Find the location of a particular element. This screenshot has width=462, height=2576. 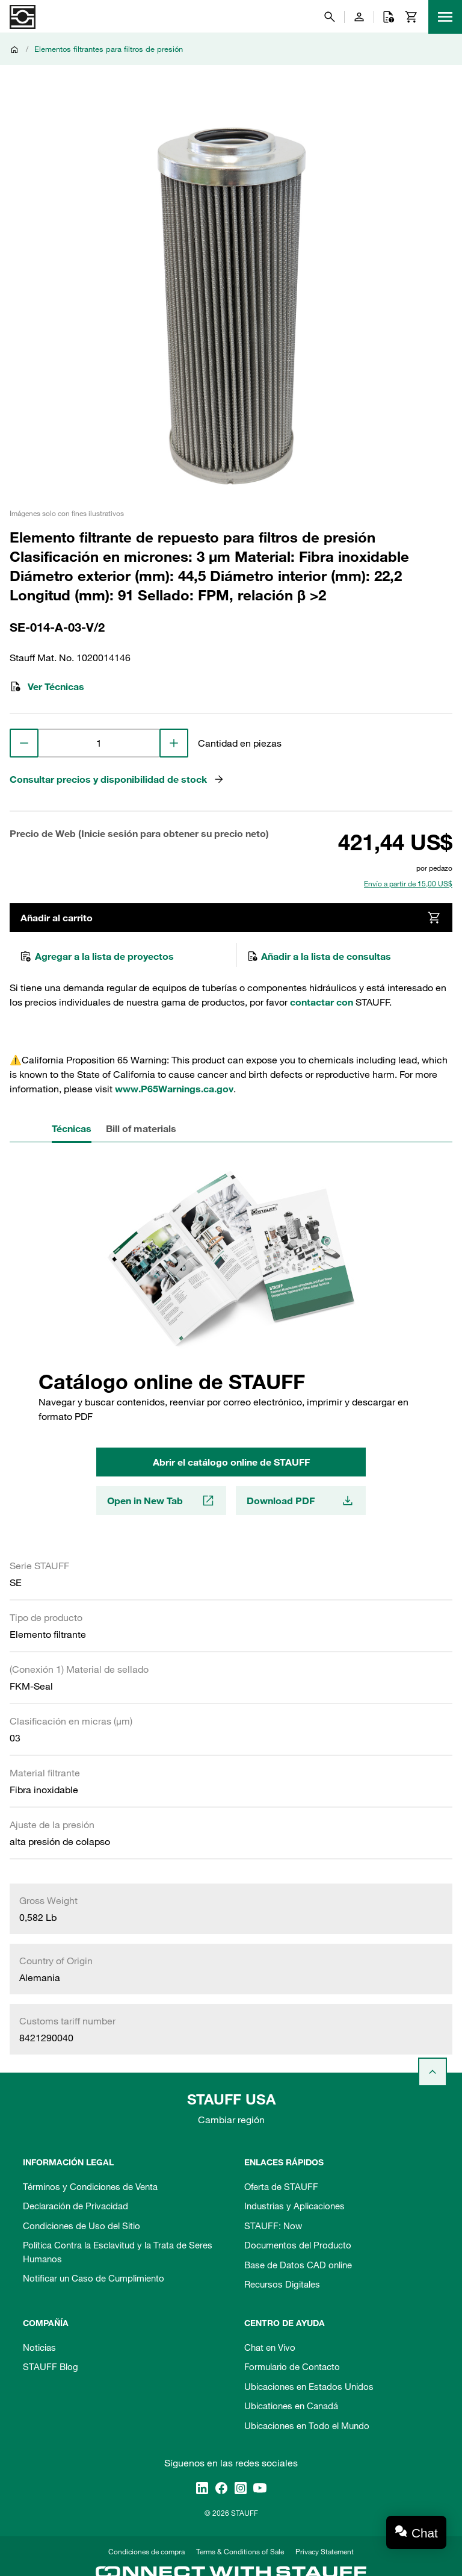

www.P65Warnings.ca.gov is located at coordinates (174, 1089).